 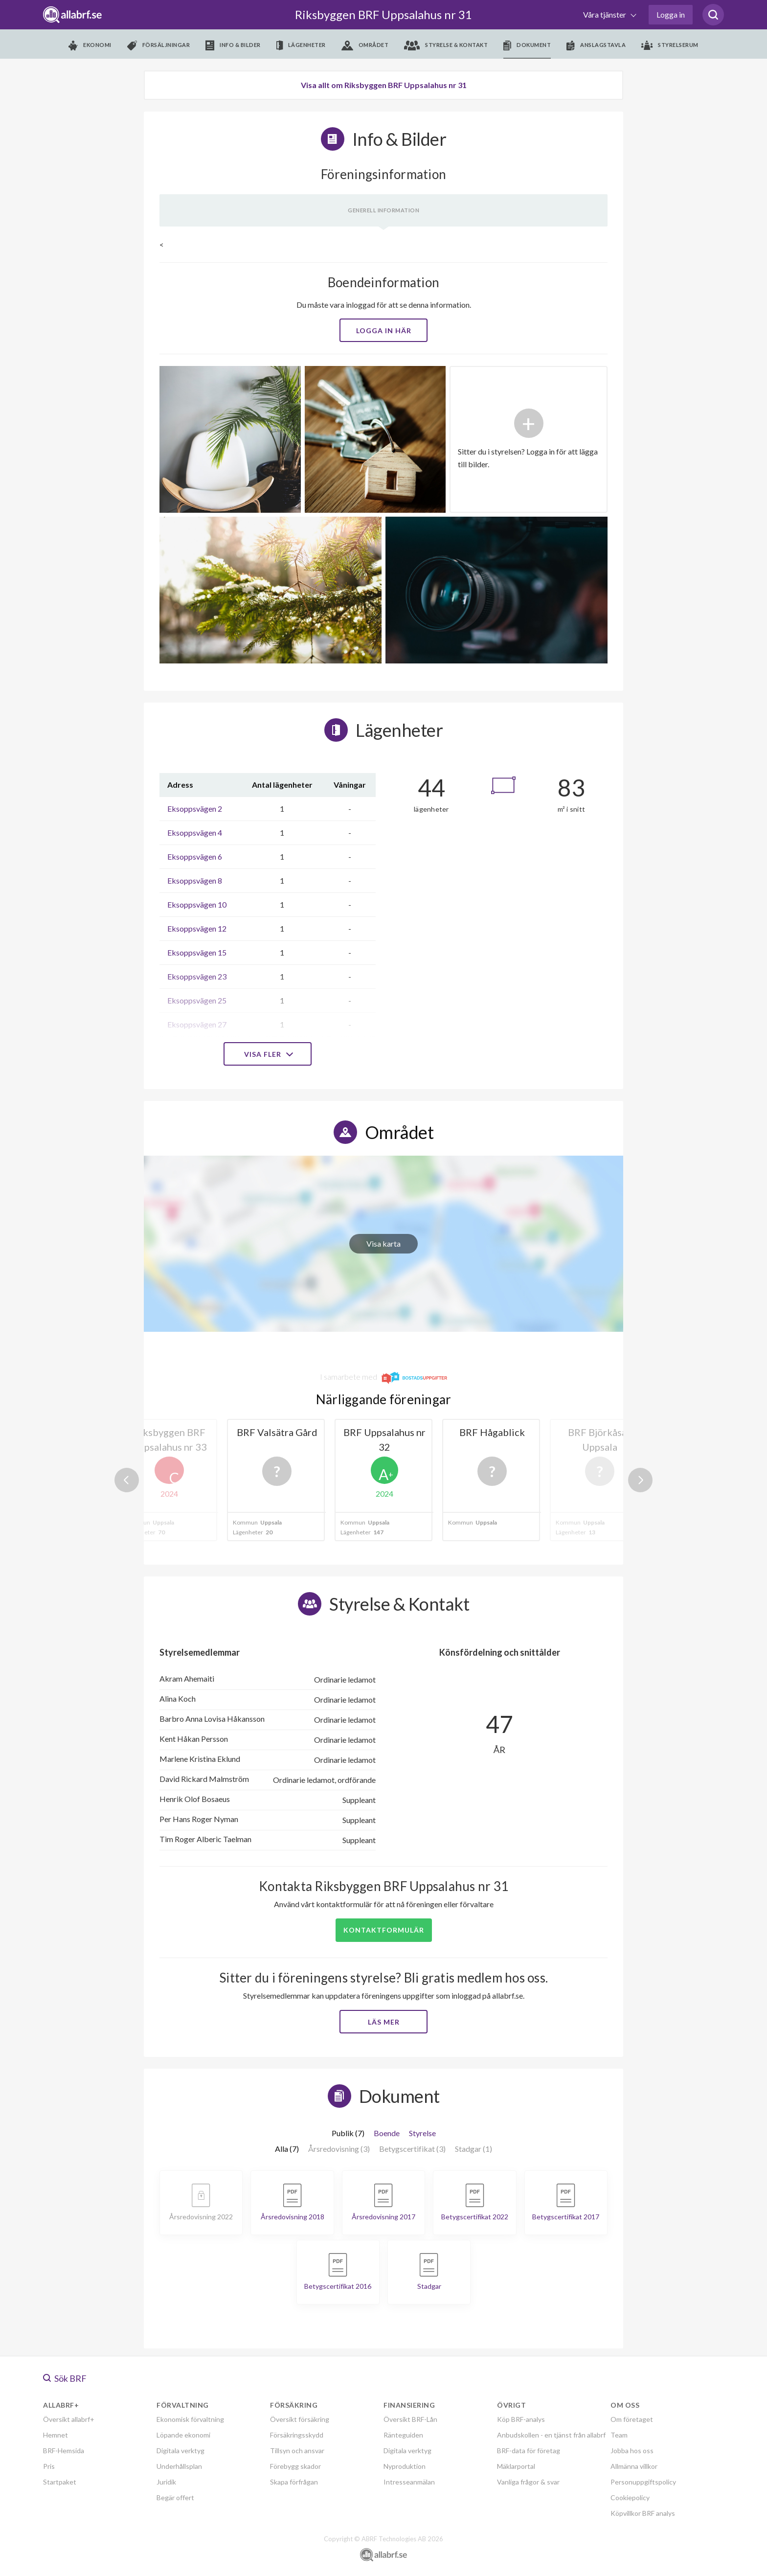 What do you see at coordinates (194, 832) in the screenshot?
I see `Eksoppsvägen 4` at bounding box center [194, 832].